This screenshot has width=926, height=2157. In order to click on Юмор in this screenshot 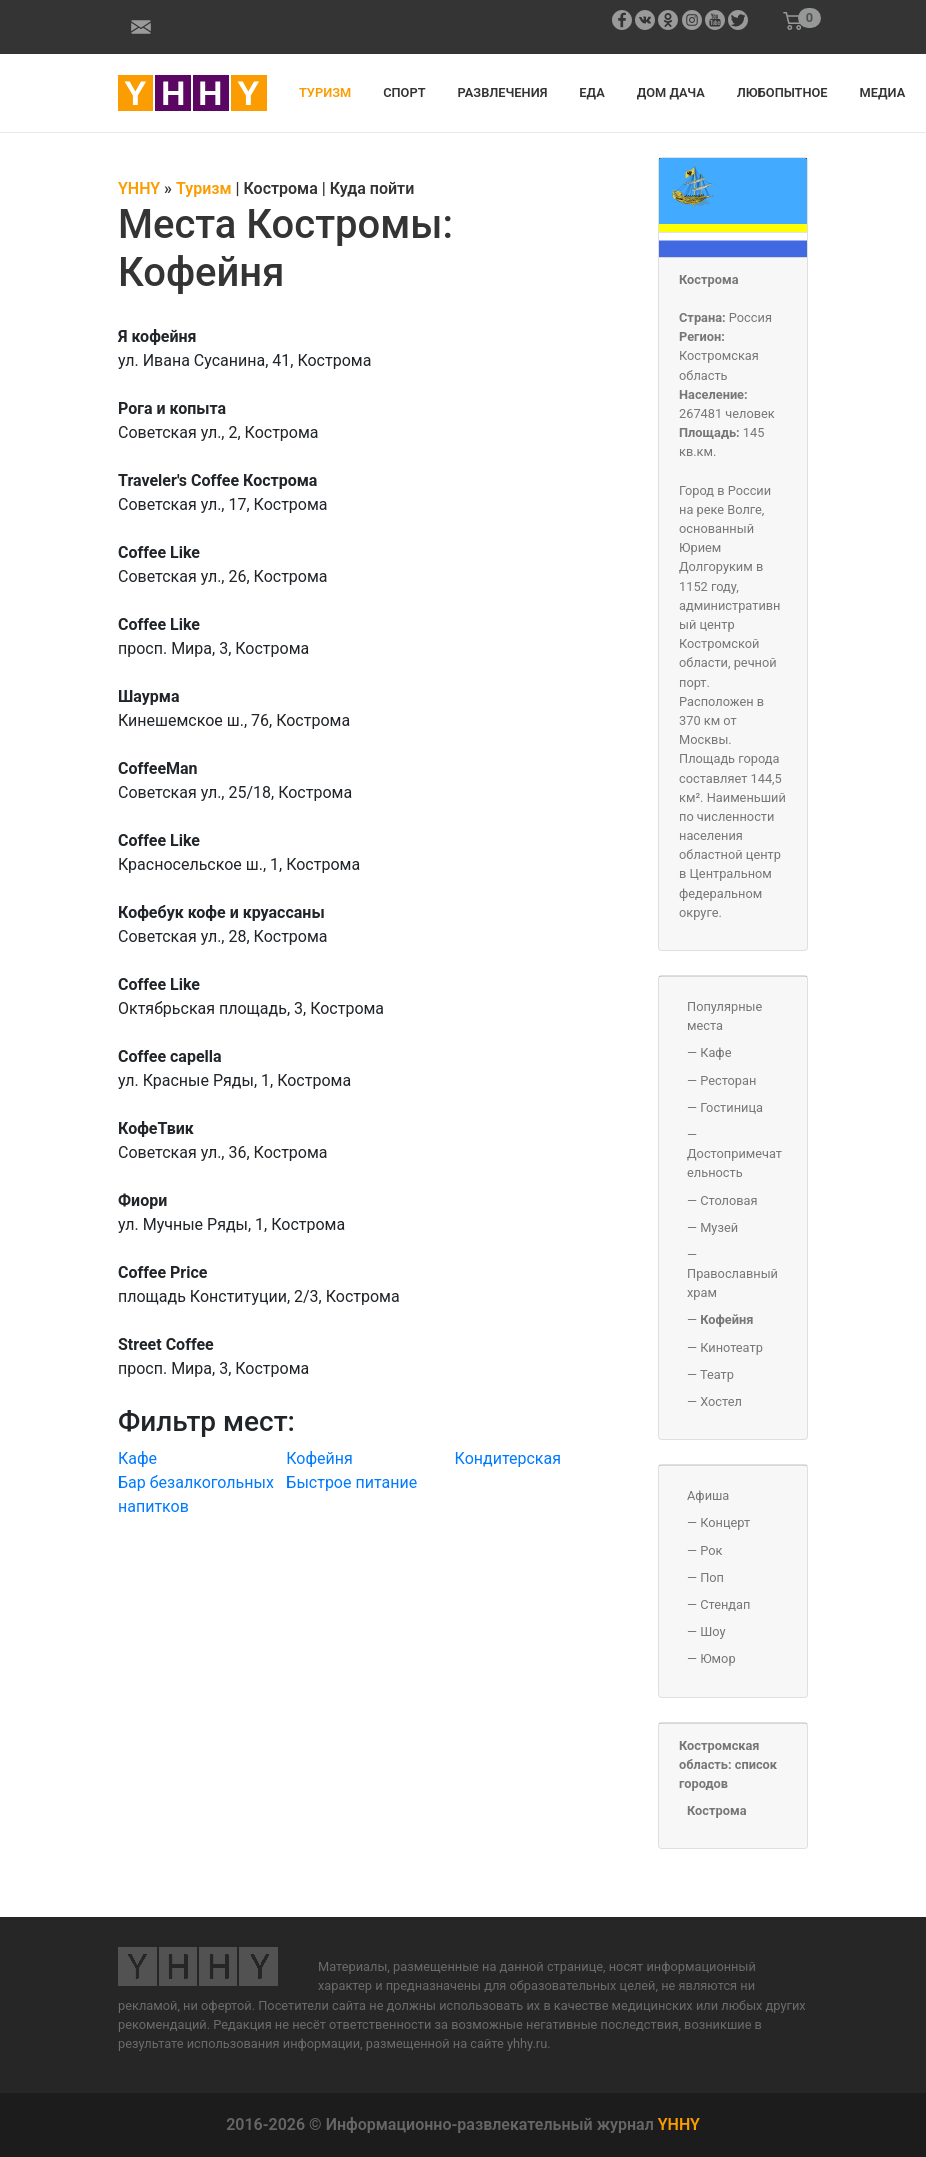, I will do `click(717, 1658)`.